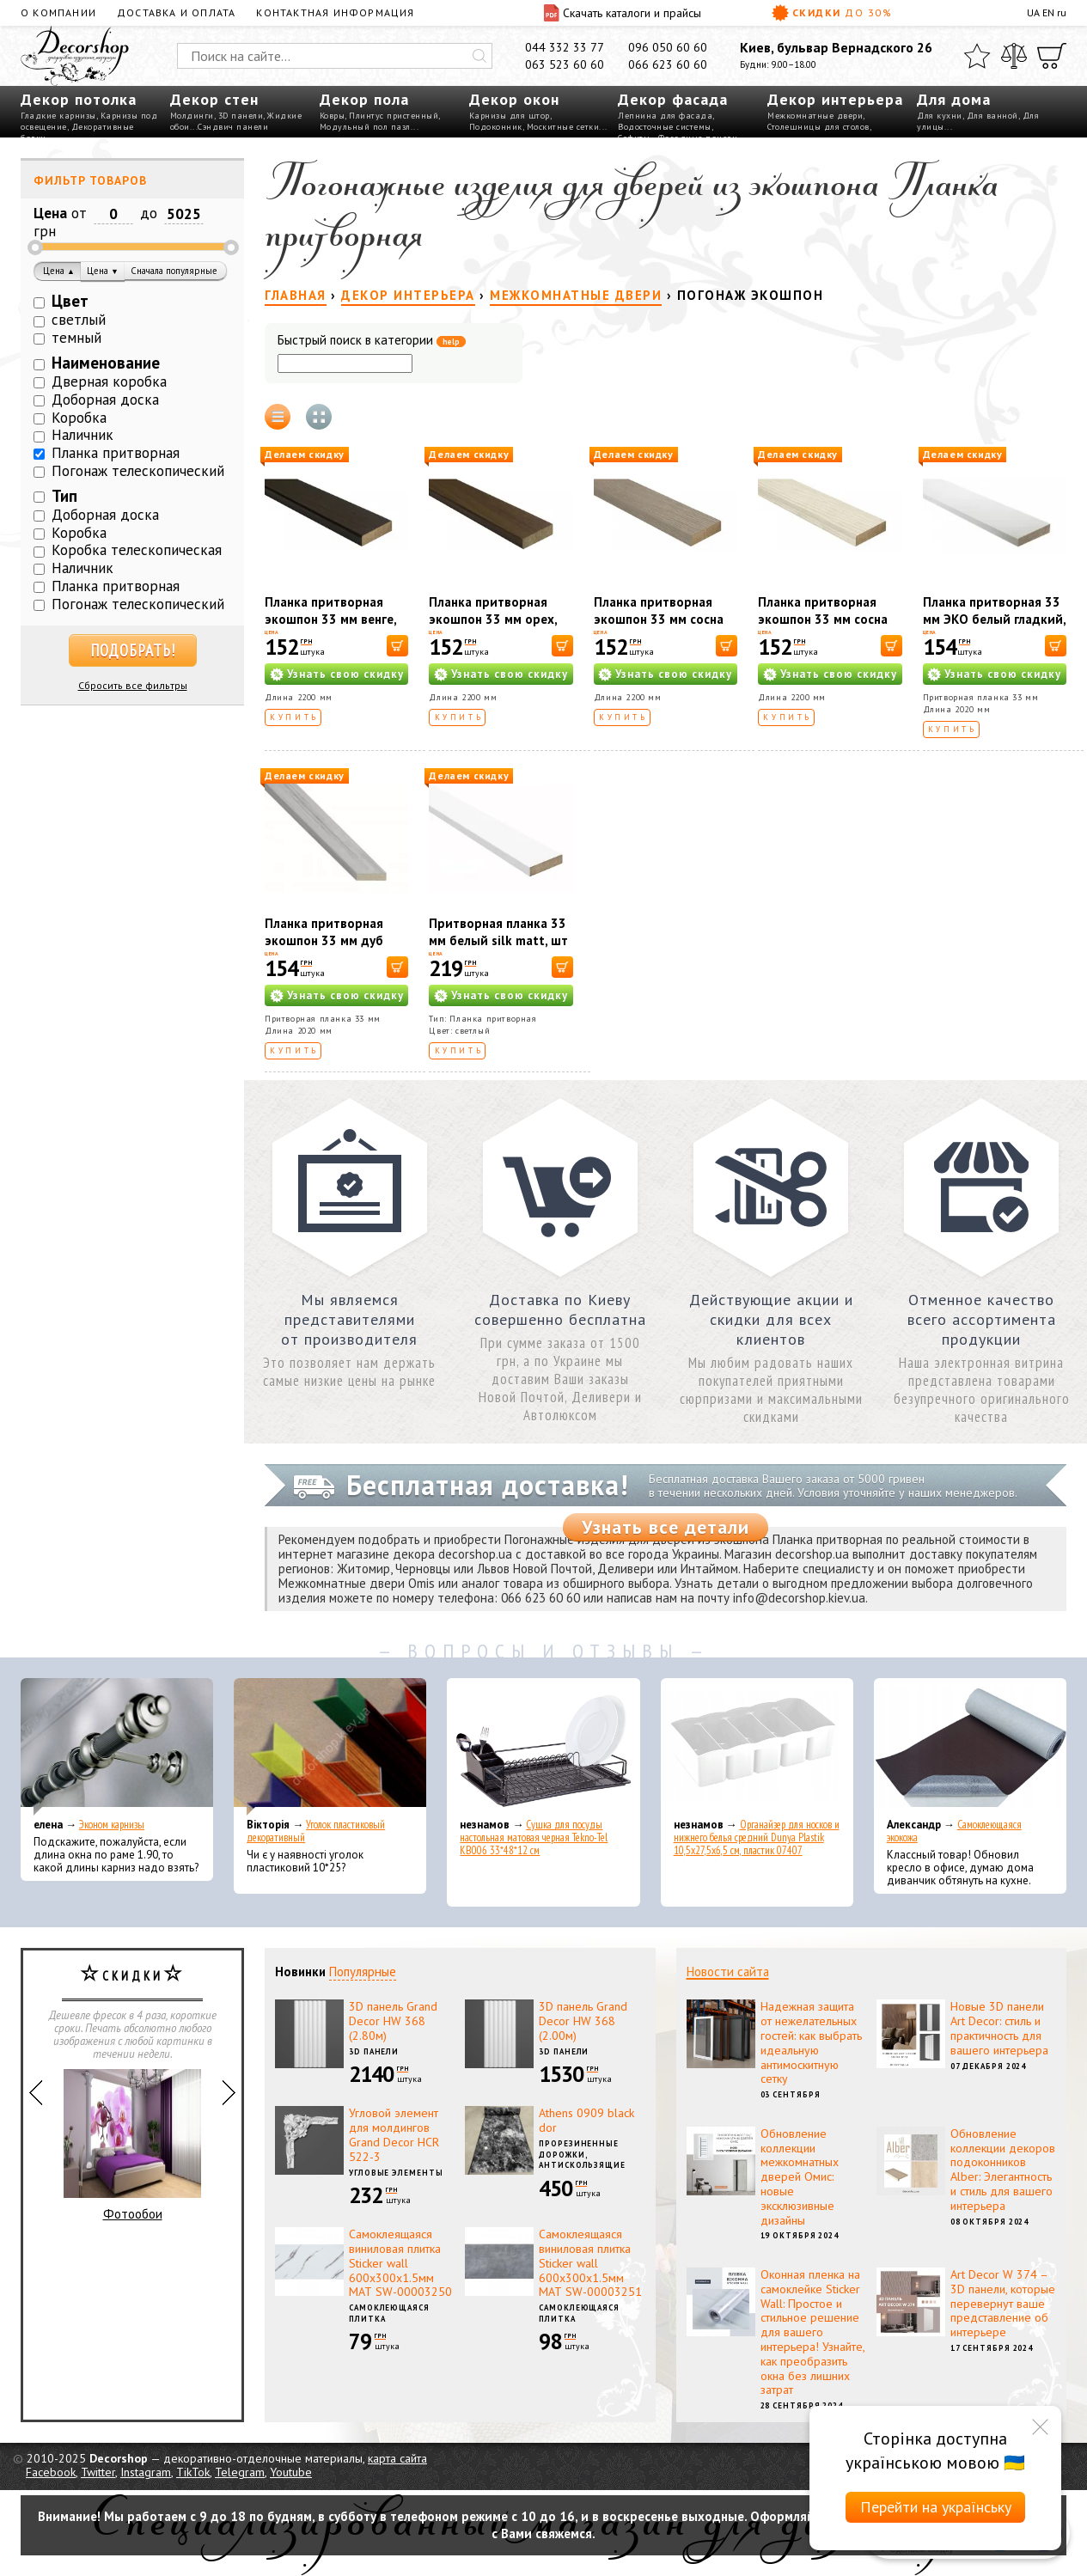  I want to click on Межкомнатные двери, so click(815, 115).